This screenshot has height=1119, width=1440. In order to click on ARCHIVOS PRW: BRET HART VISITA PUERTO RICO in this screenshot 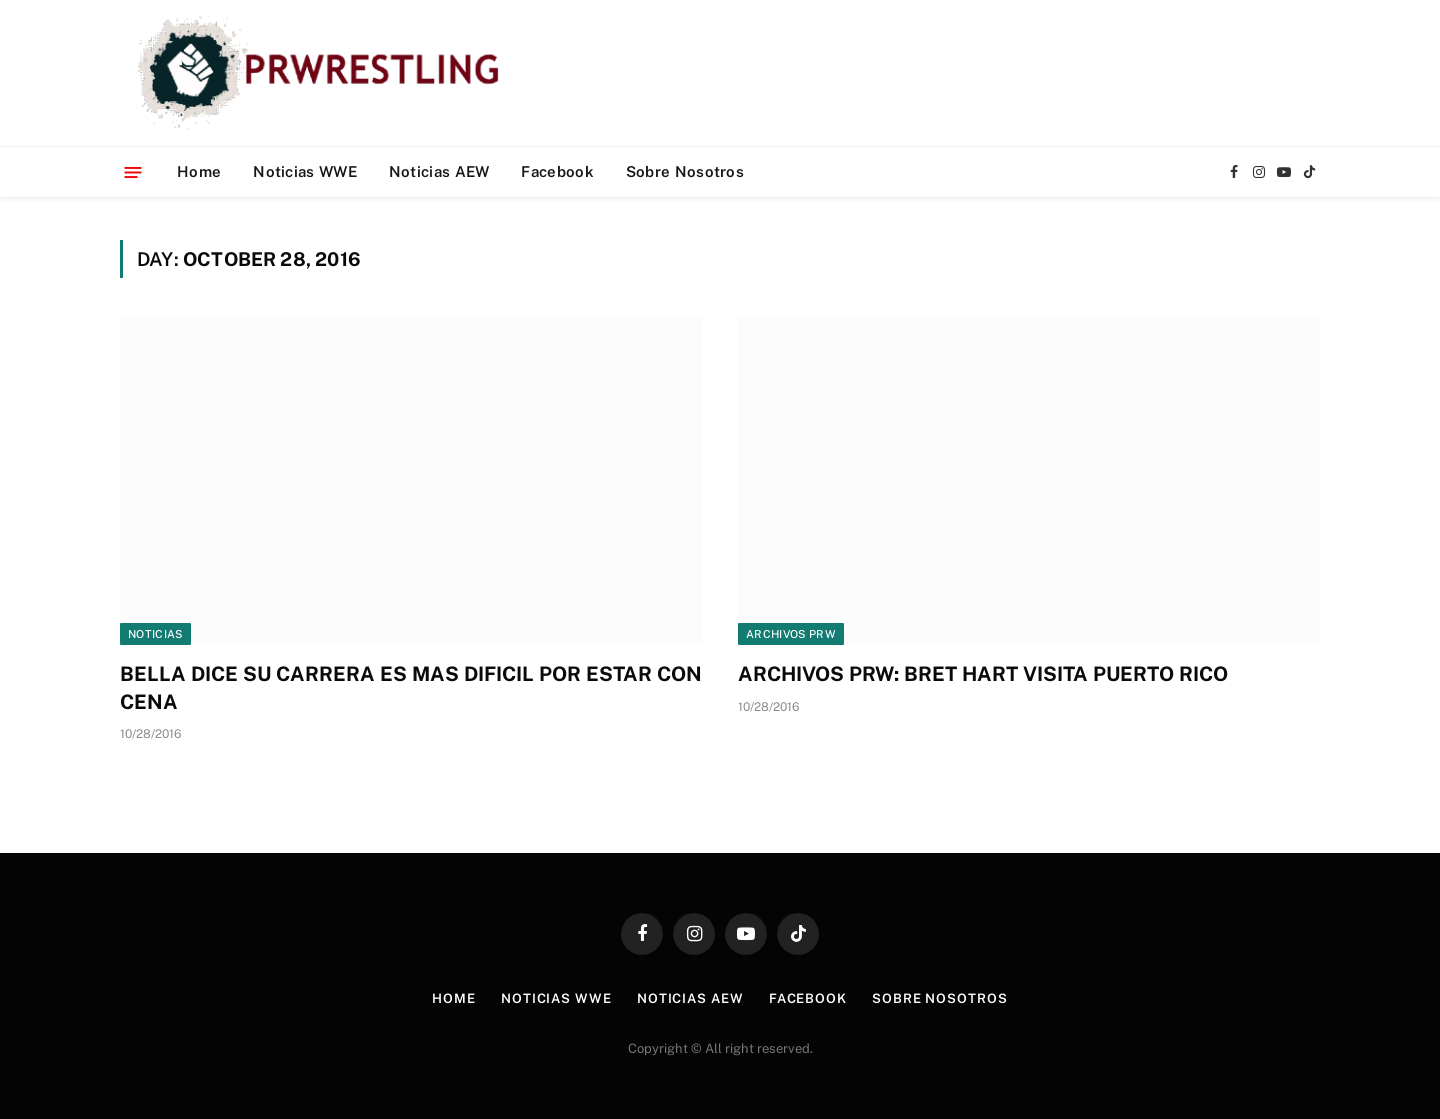, I will do `click(983, 674)`.